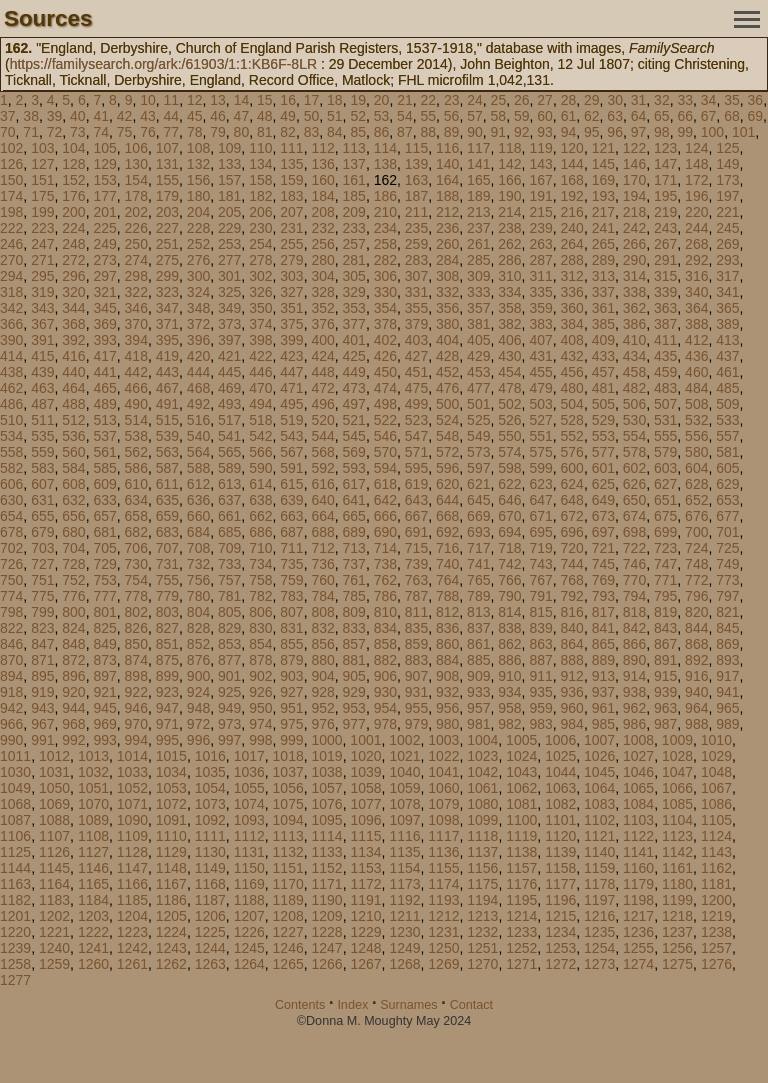 The height and width of the screenshot is (1083, 768). I want to click on 541, so click(229, 436).